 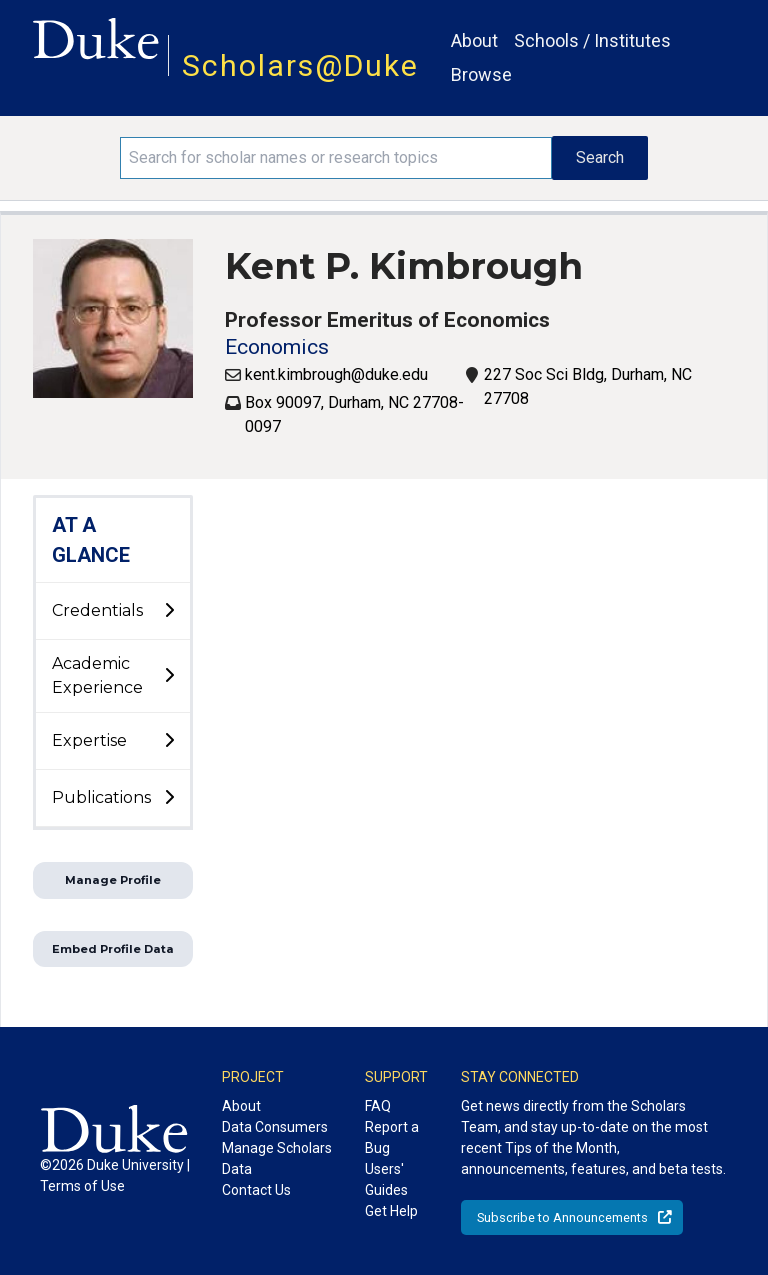 What do you see at coordinates (386, 1179) in the screenshot?
I see `Users' Guides` at bounding box center [386, 1179].